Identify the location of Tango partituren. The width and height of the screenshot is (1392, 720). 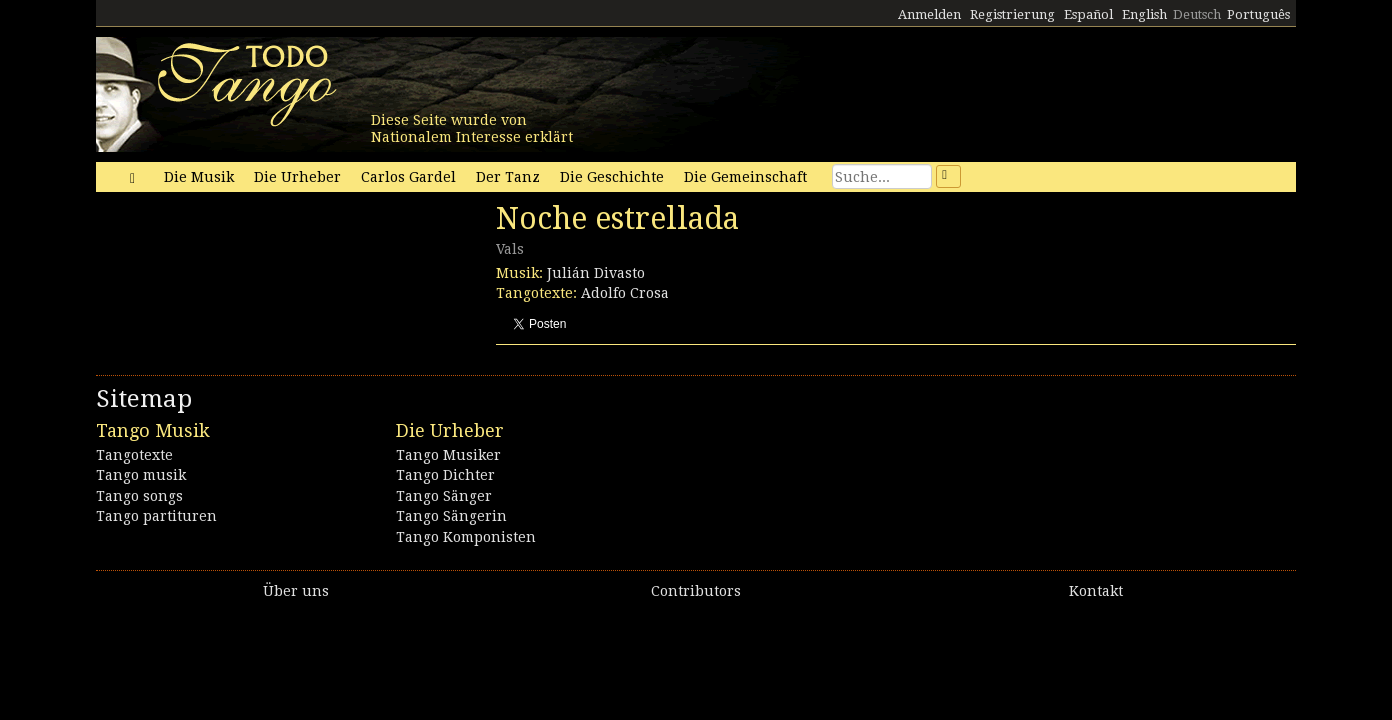
(156, 516).